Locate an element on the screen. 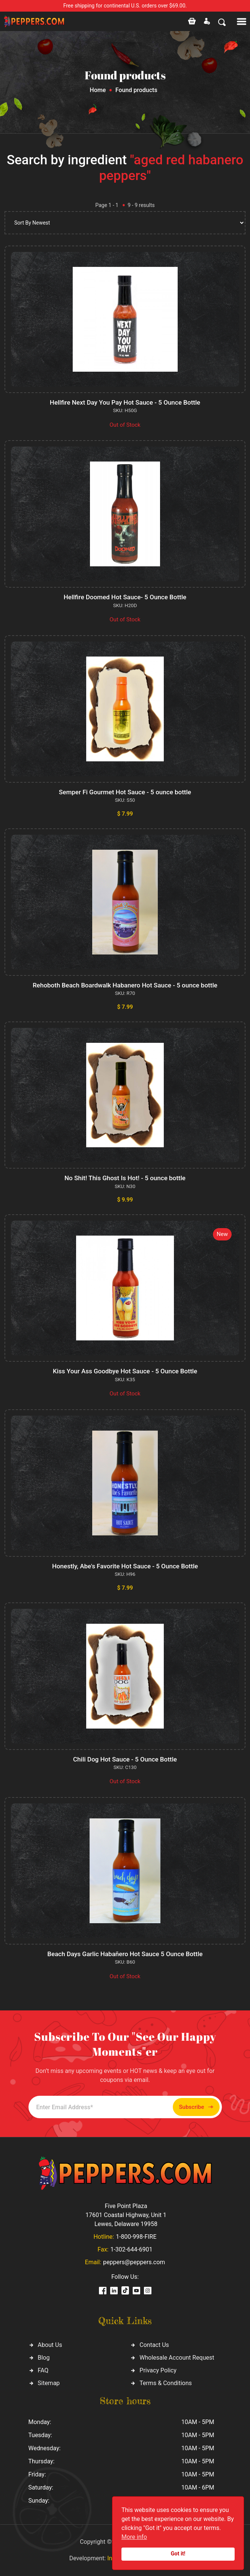  About Us is located at coordinates (50, 2344).